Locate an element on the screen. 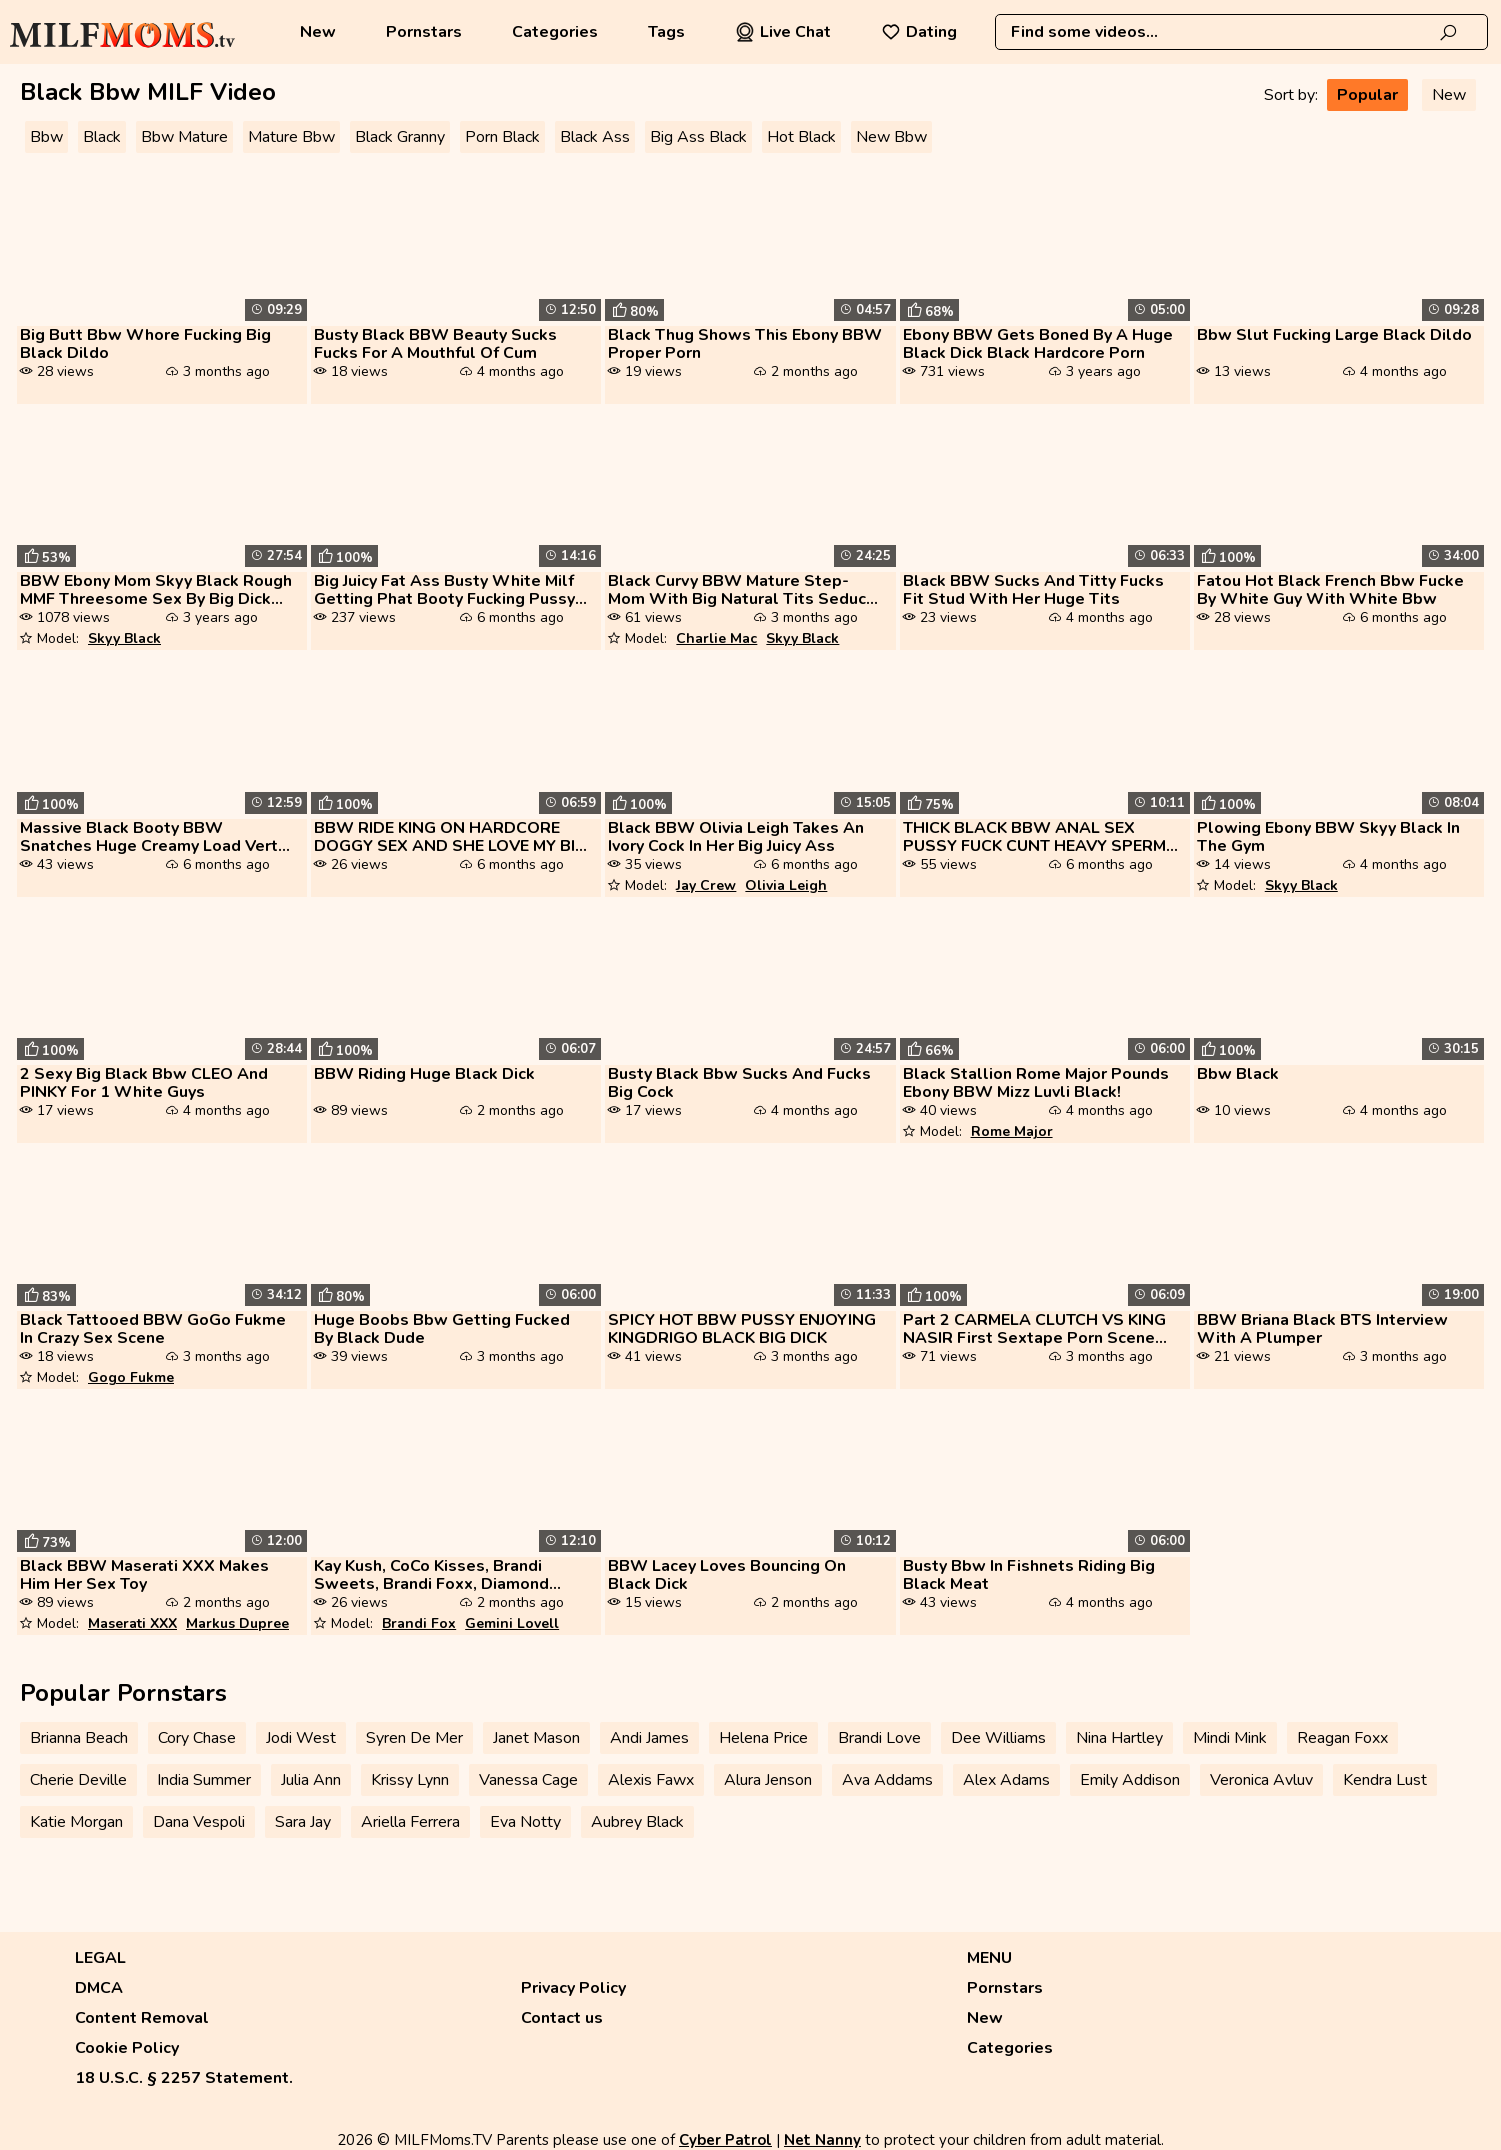 This screenshot has width=1501, height=2150. Janet Mason is located at coordinates (536, 1738).